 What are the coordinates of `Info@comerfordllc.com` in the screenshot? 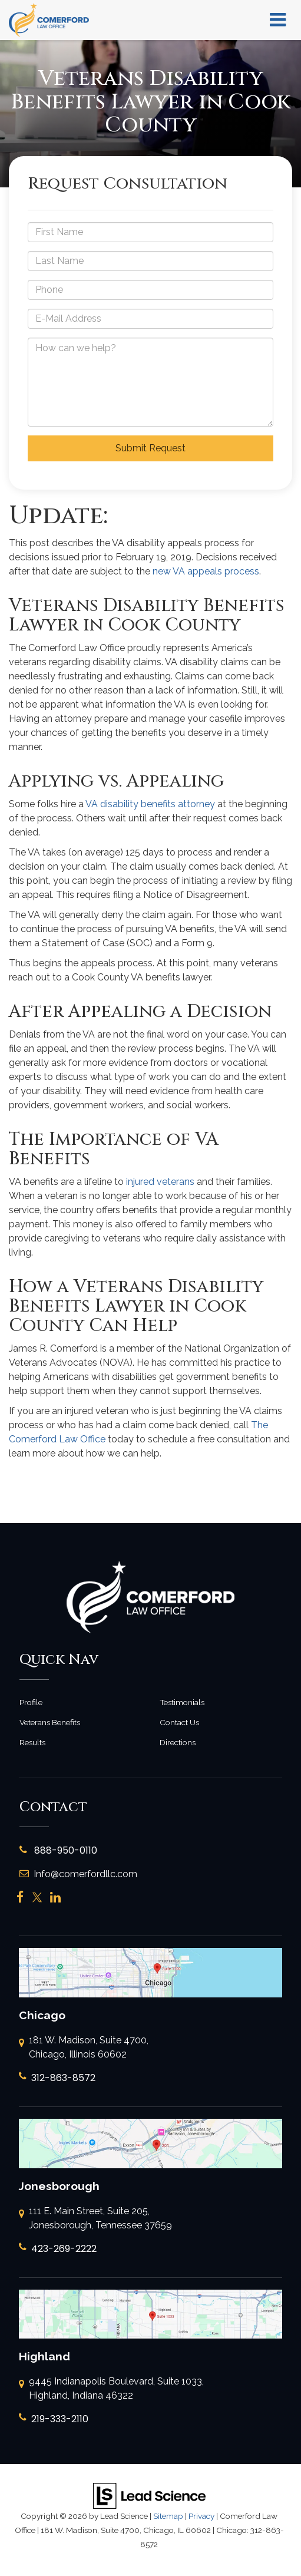 It's located at (78, 1874).